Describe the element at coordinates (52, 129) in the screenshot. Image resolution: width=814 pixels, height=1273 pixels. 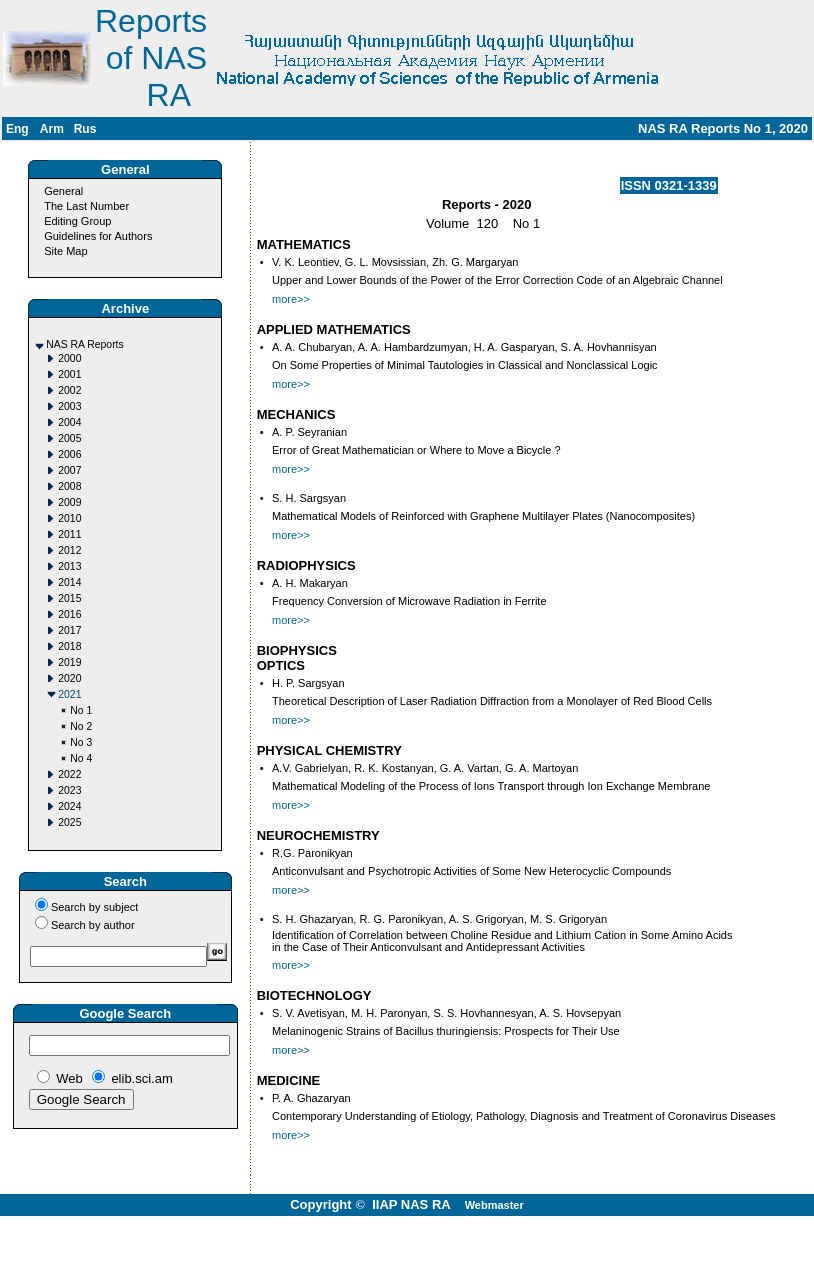
I see `Arm` at that location.